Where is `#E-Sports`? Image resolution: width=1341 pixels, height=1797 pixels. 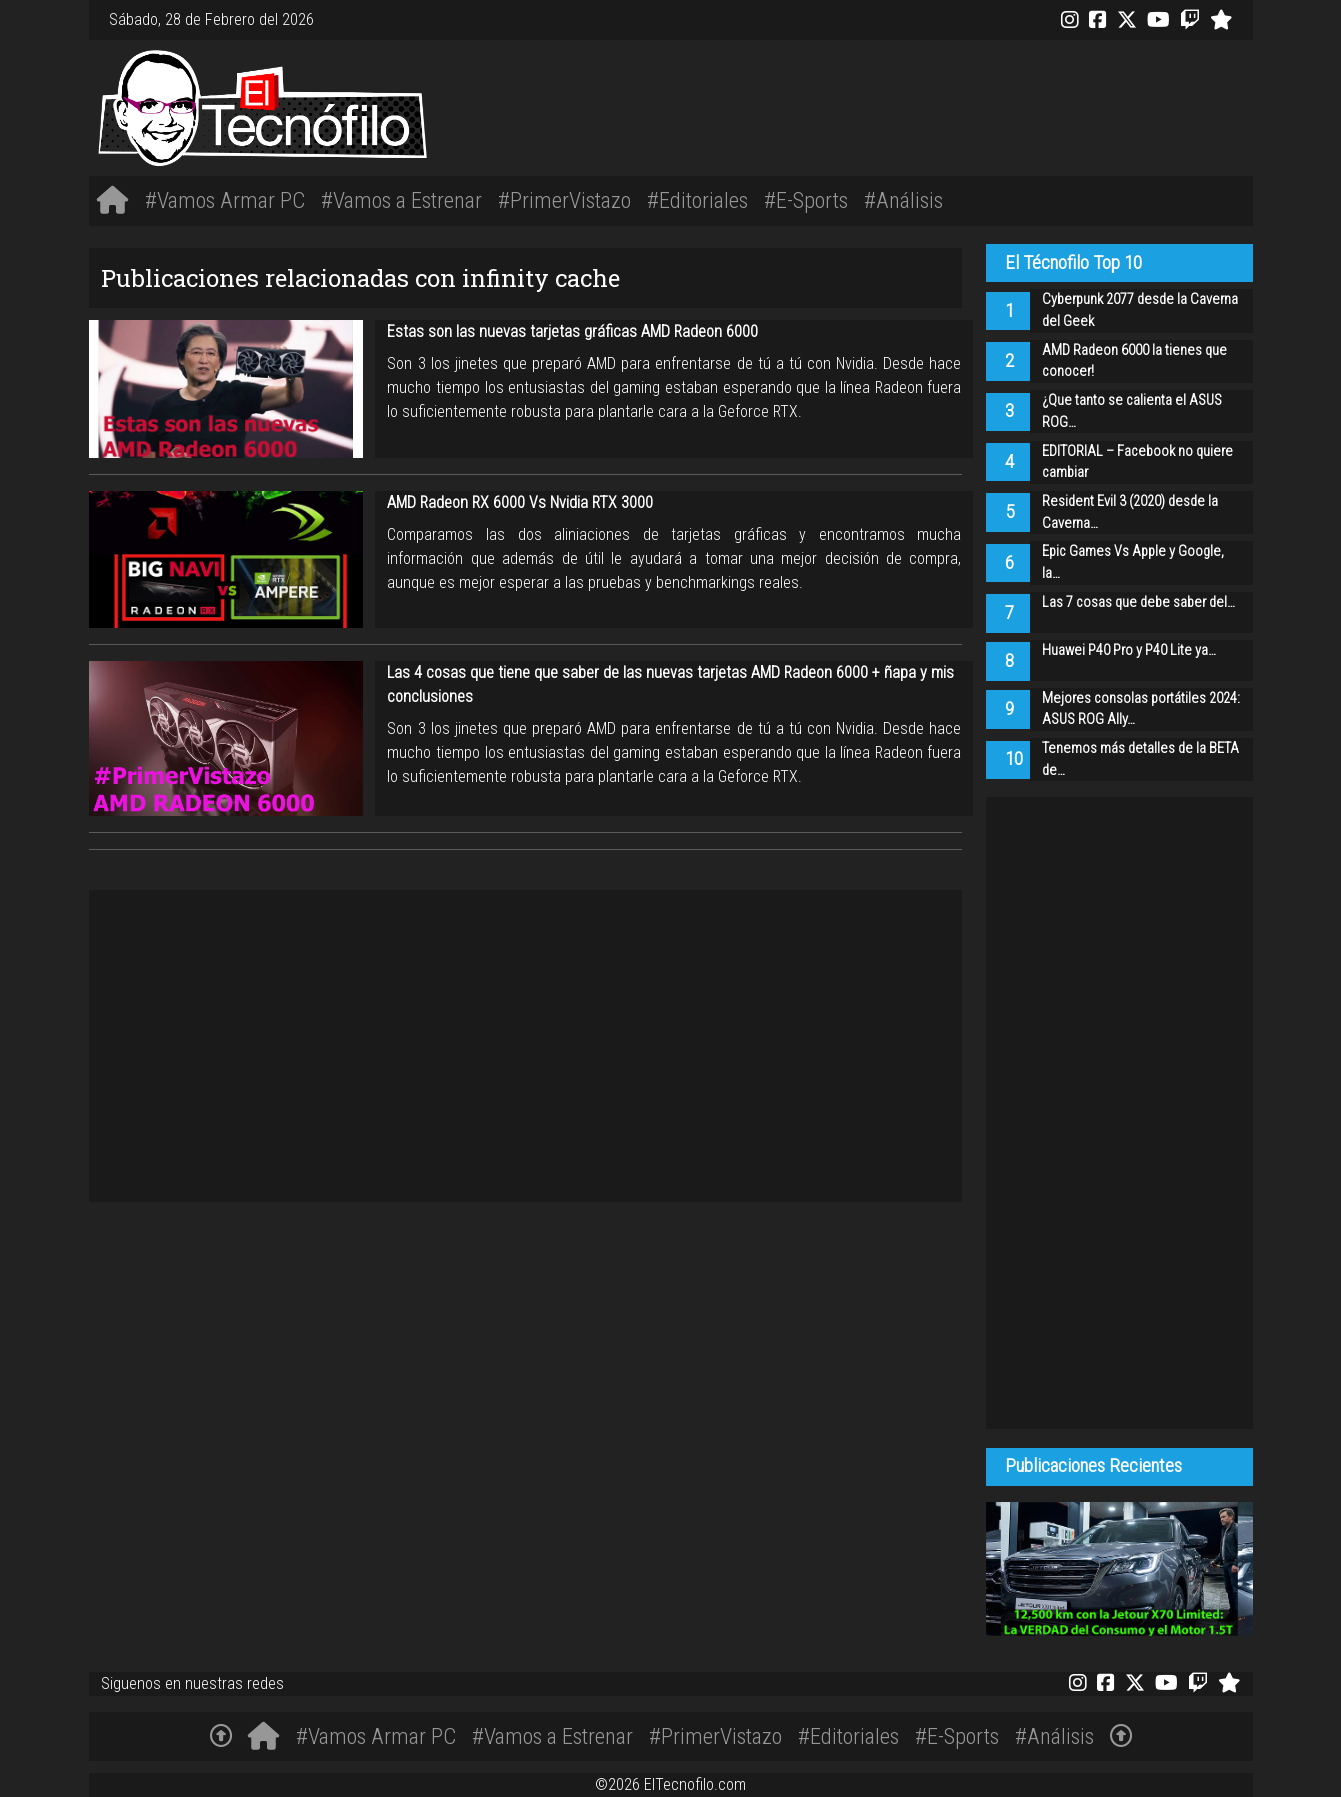 #E-Sports is located at coordinates (806, 200).